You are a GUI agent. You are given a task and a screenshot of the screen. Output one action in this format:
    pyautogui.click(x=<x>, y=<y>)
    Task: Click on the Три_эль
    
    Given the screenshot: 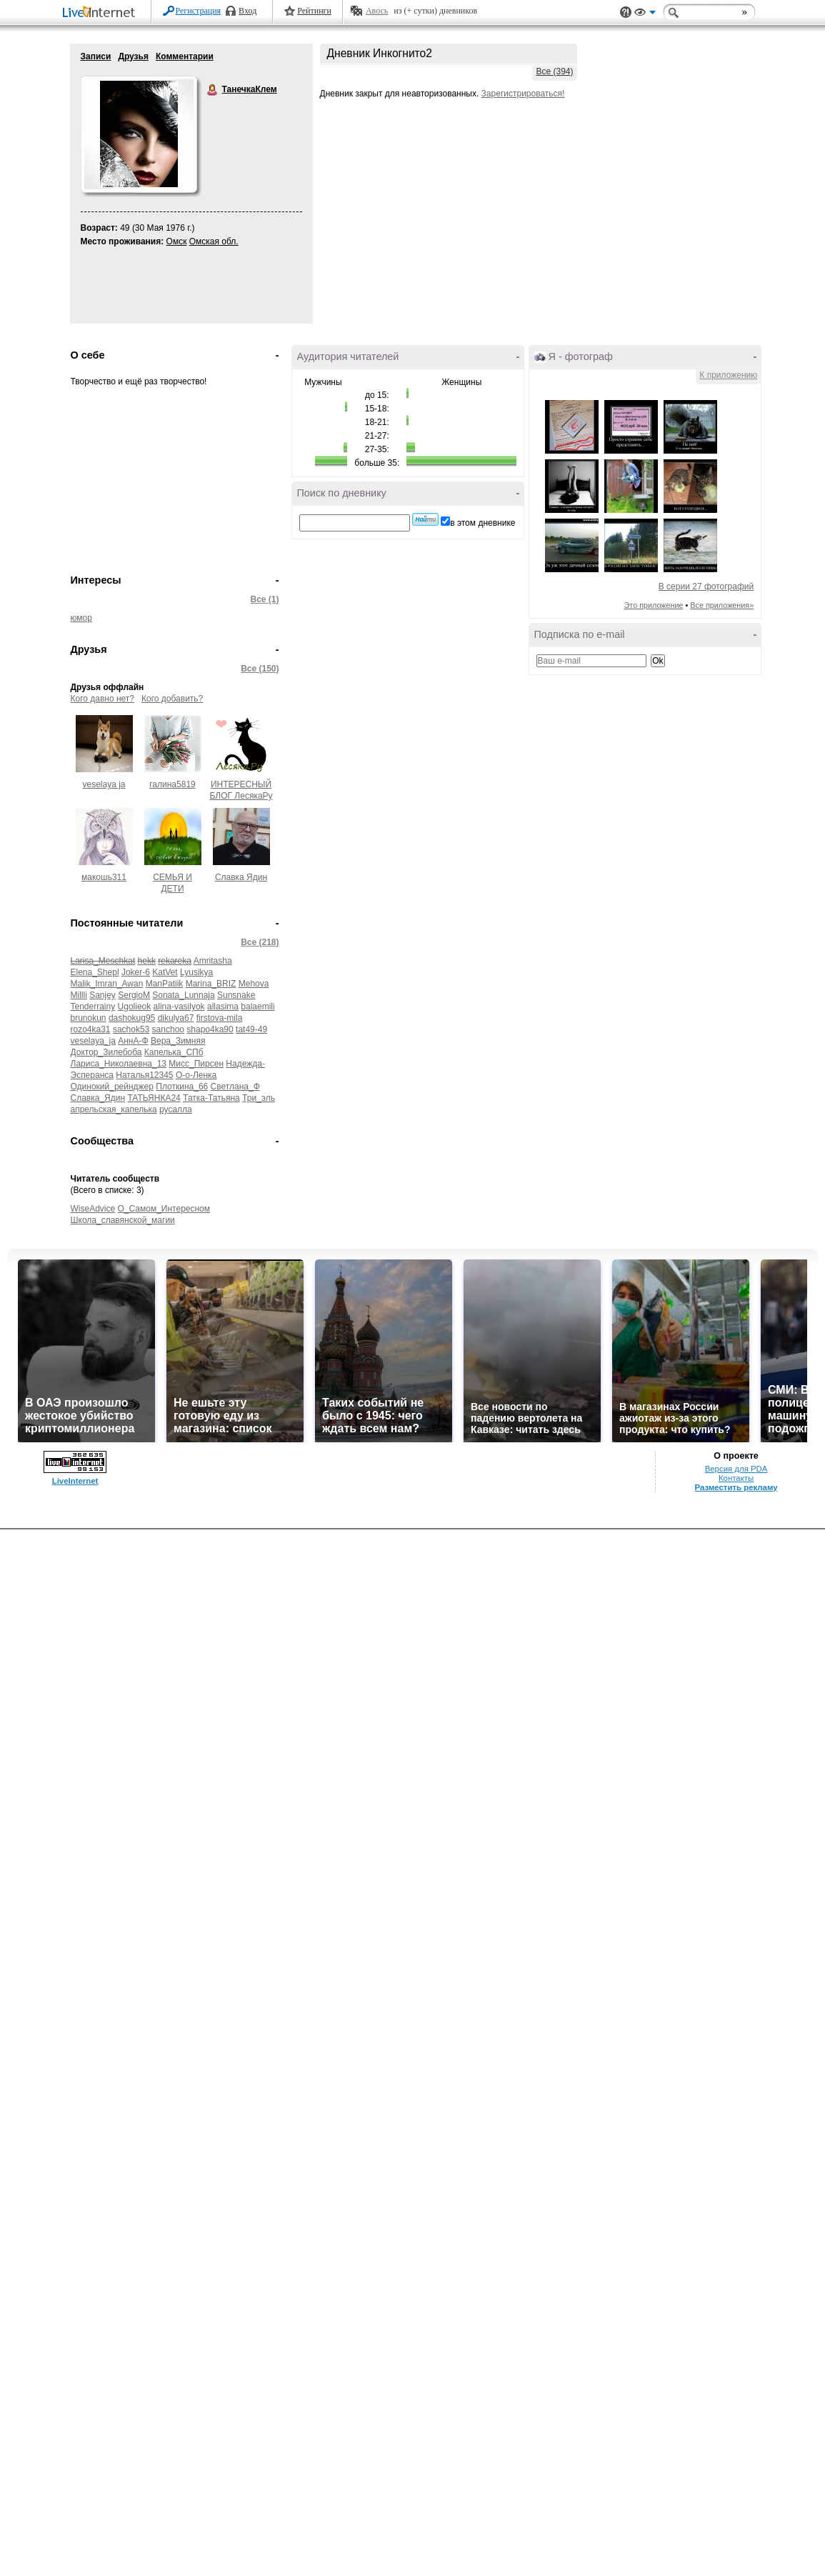 What is the action you would take?
    pyautogui.click(x=258, y=1098)
    